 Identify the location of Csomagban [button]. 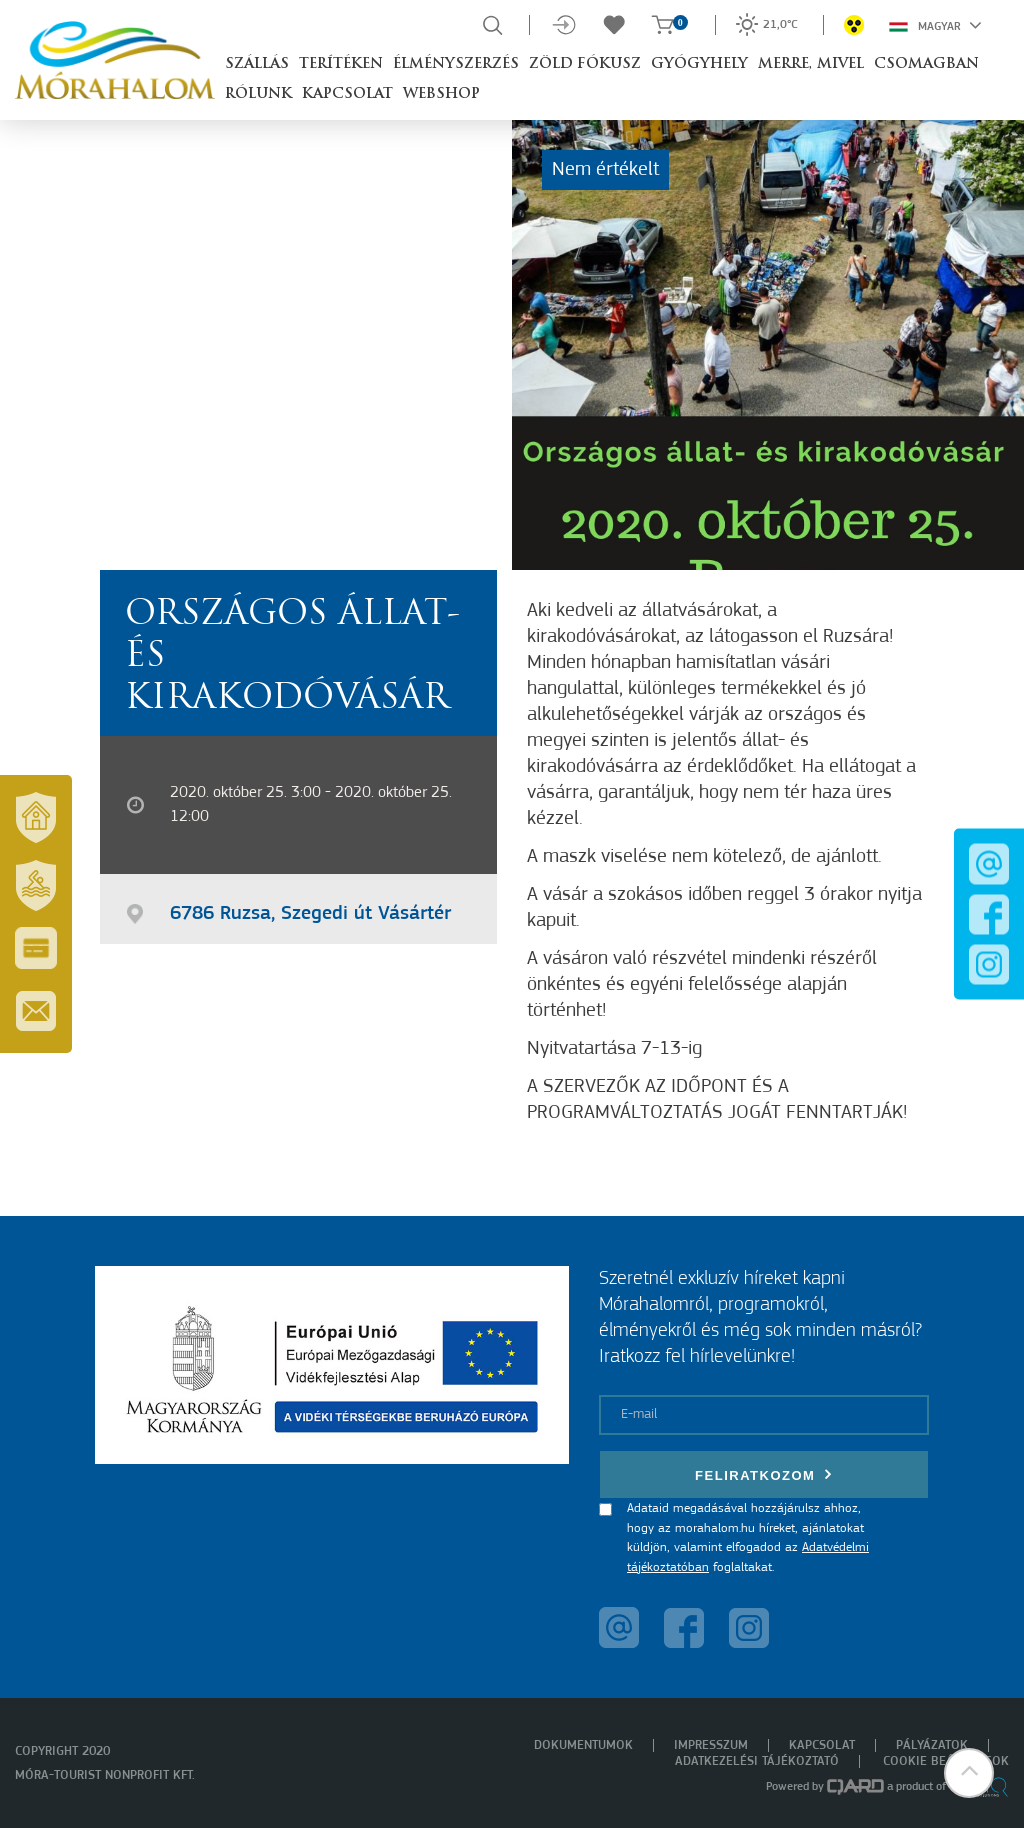
(926, 64).